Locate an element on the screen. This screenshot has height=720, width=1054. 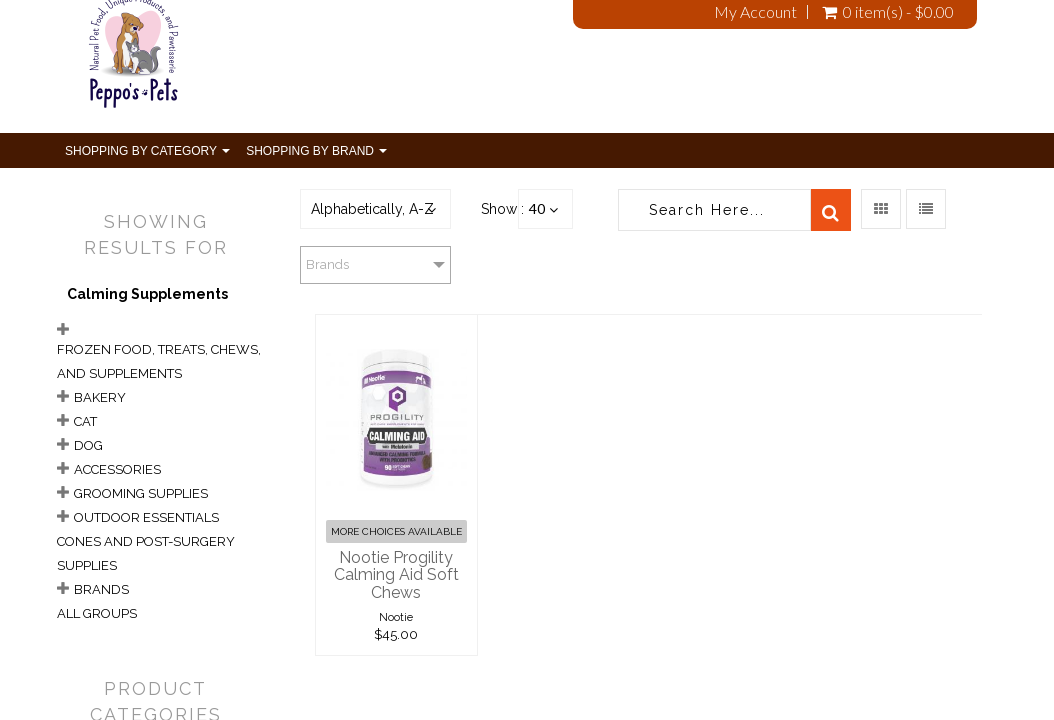
Accessories is located at coordinates (117, 469).